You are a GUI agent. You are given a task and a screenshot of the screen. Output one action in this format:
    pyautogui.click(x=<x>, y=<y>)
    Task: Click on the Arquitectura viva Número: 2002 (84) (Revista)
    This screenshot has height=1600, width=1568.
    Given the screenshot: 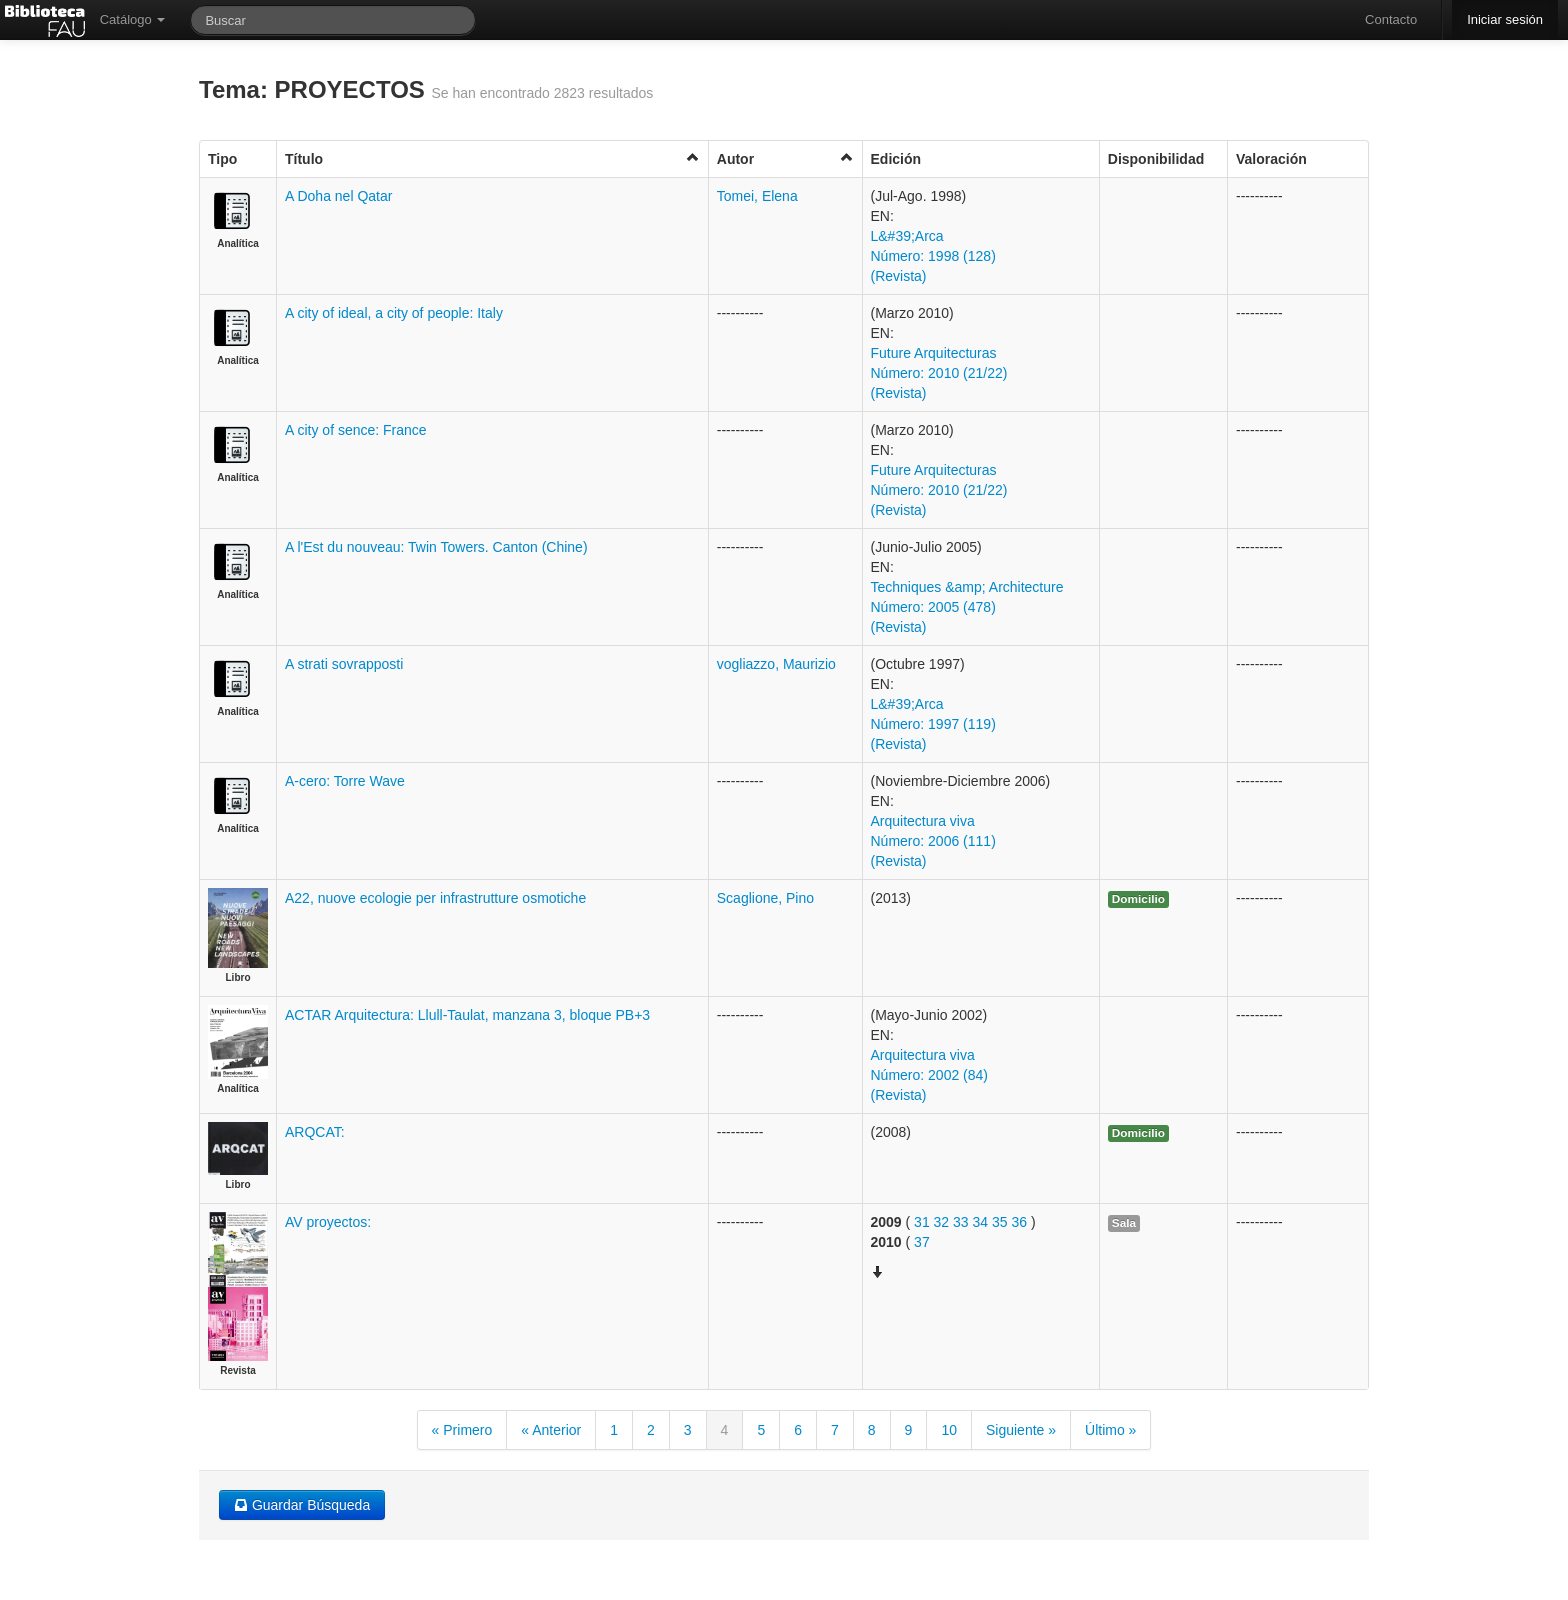 What is the action you would take?
    pyautogui.click(x=930, y=1075)
    